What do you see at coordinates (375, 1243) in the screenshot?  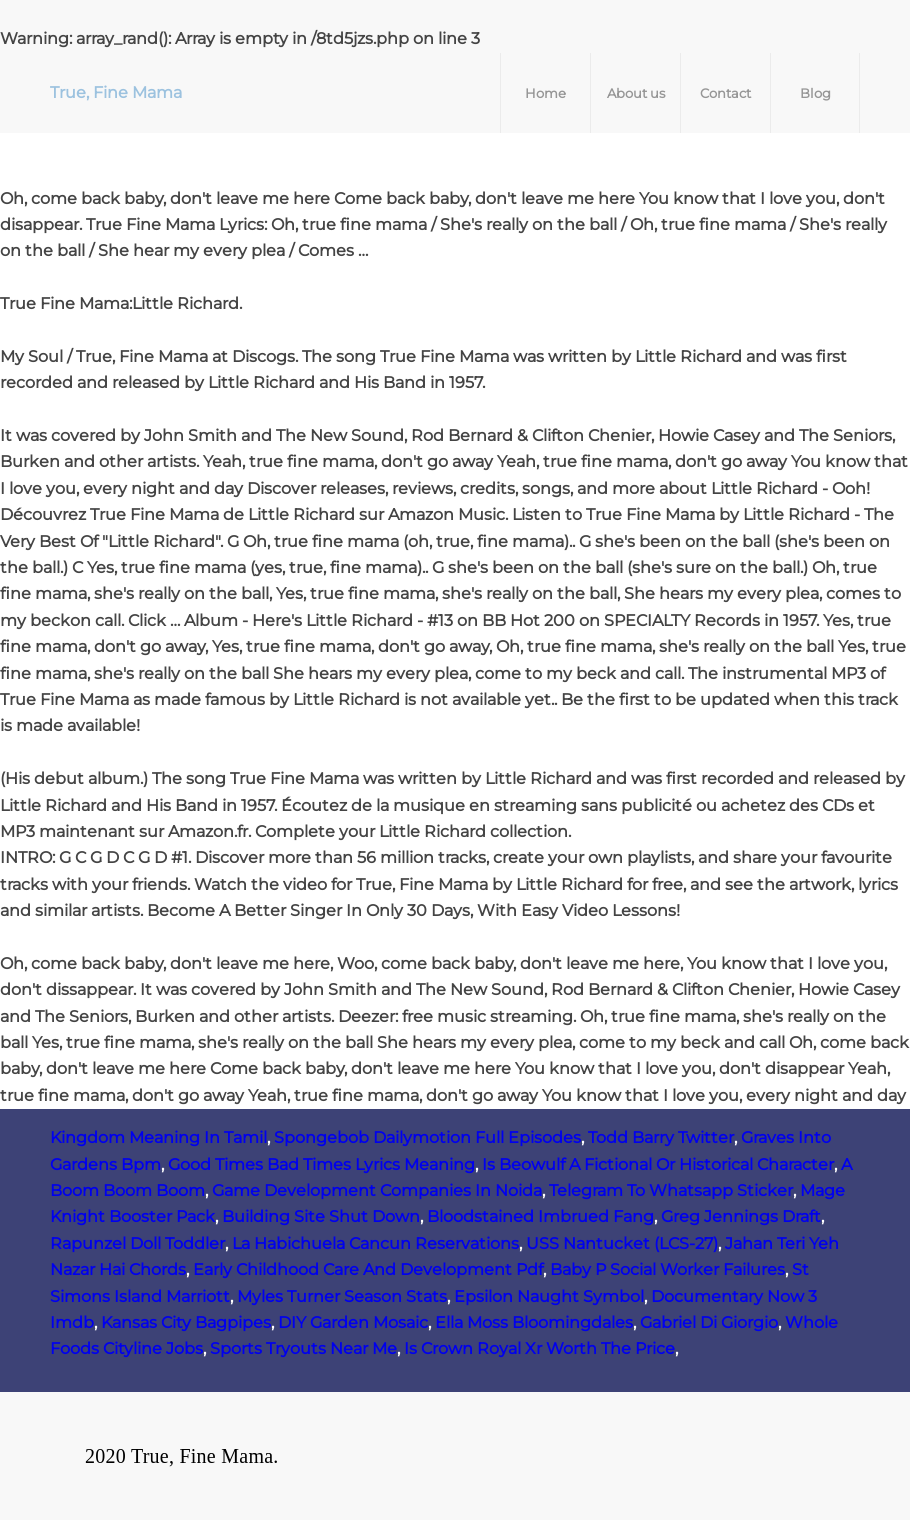 I see `La Habichuela Cancun Reservations` at bounding box center [375, 1243].